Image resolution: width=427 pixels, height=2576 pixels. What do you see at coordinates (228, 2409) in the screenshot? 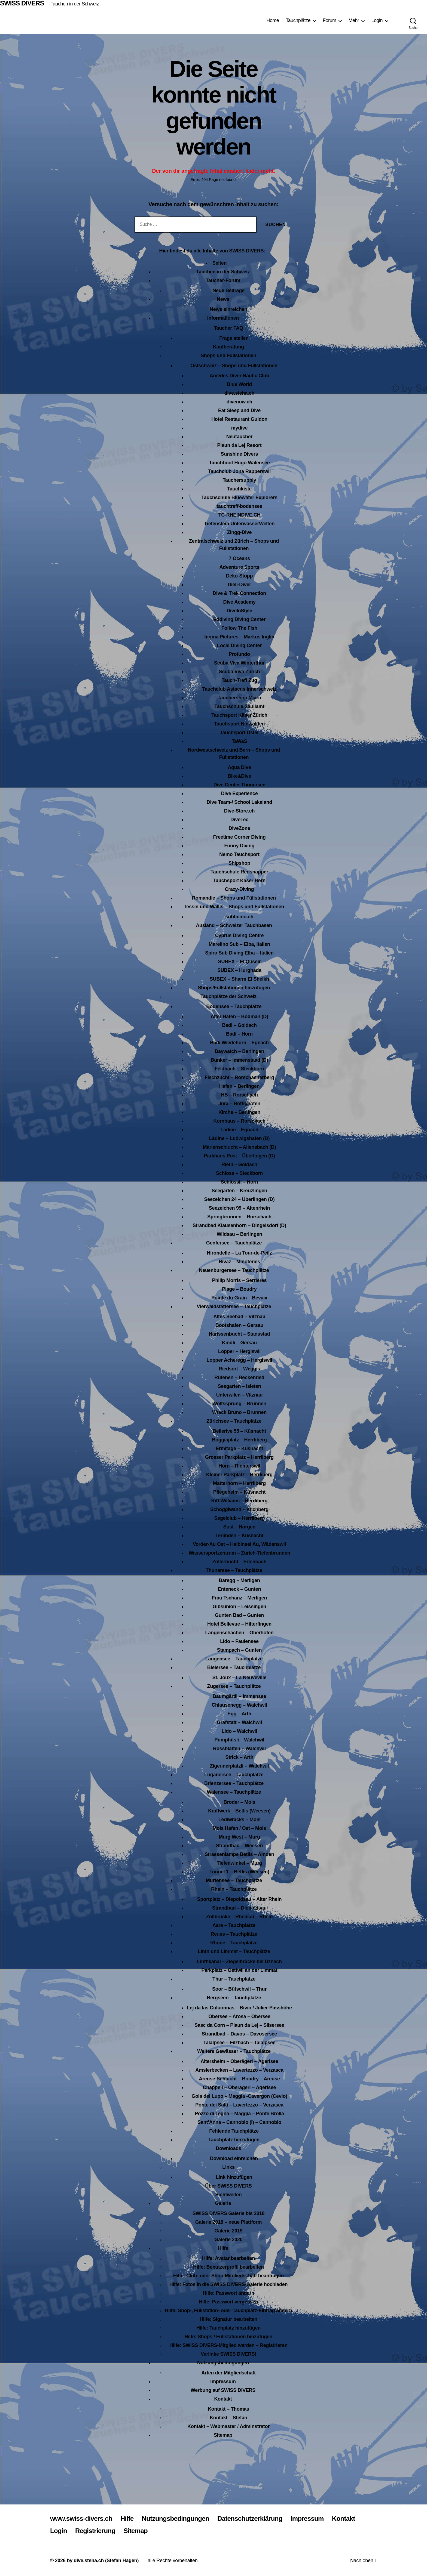
I see `Kontakt – Thomas` at bounding box center [228, 2409].